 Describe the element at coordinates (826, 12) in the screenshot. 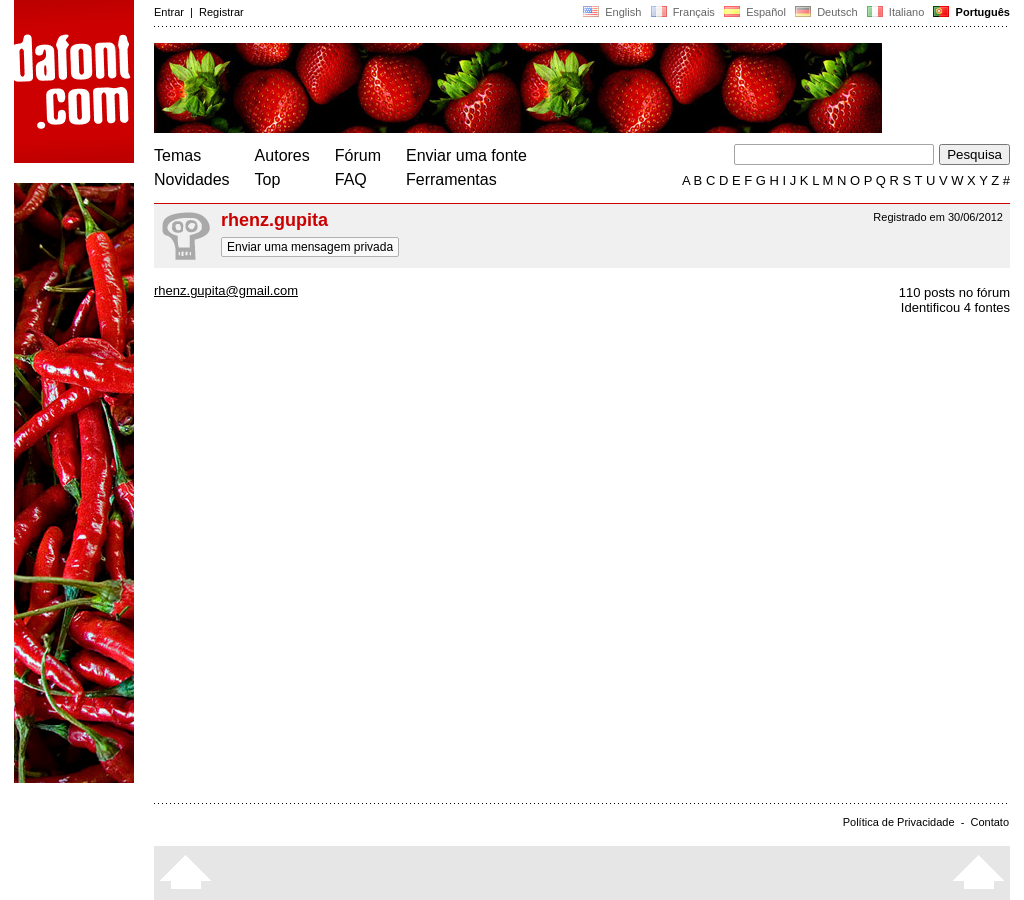

I see `Deutsch` at that location.